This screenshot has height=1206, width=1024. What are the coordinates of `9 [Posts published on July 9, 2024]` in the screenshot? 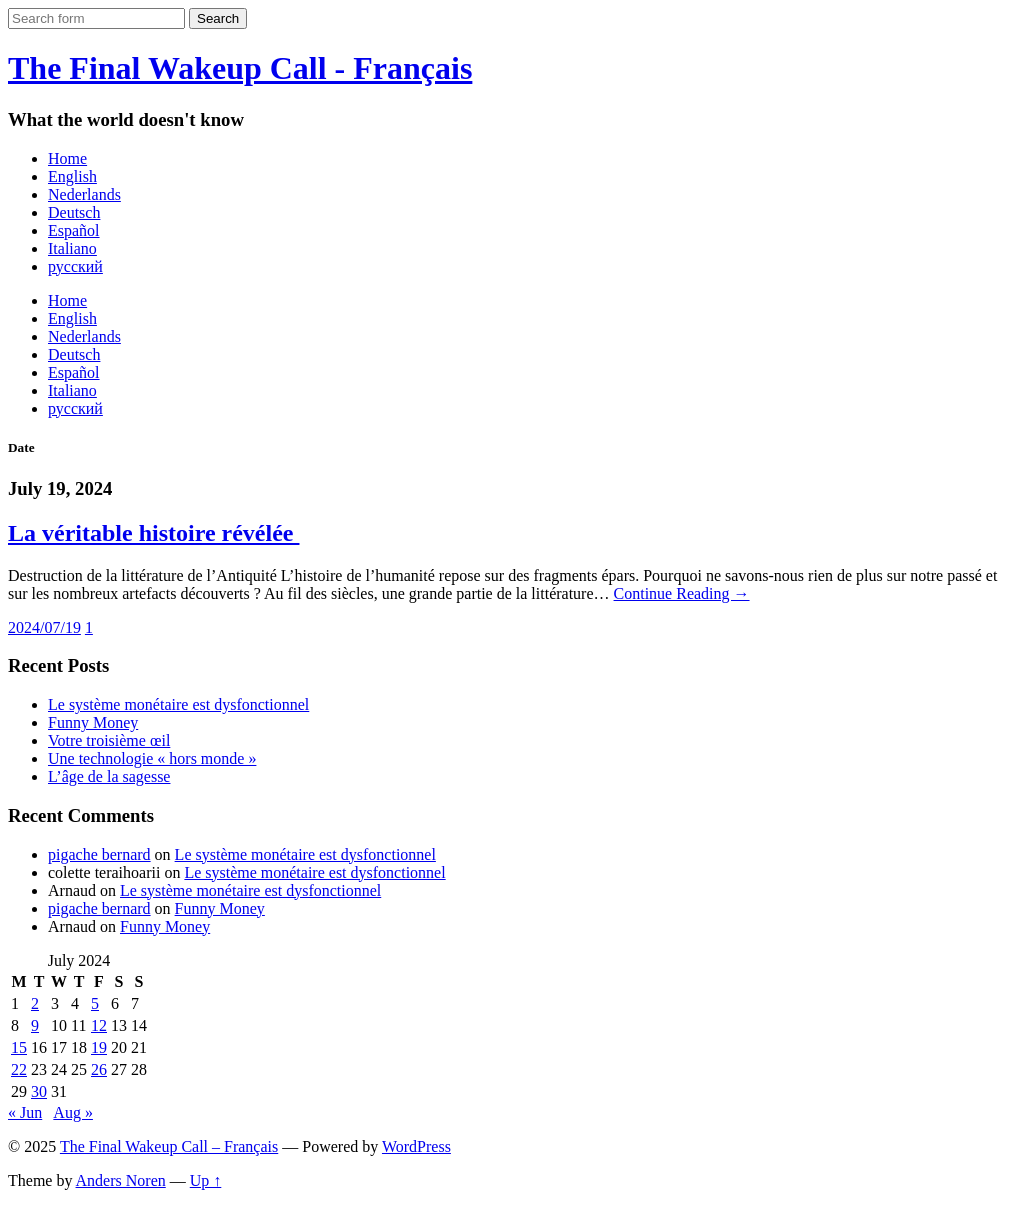 It's located at (35, 1025).